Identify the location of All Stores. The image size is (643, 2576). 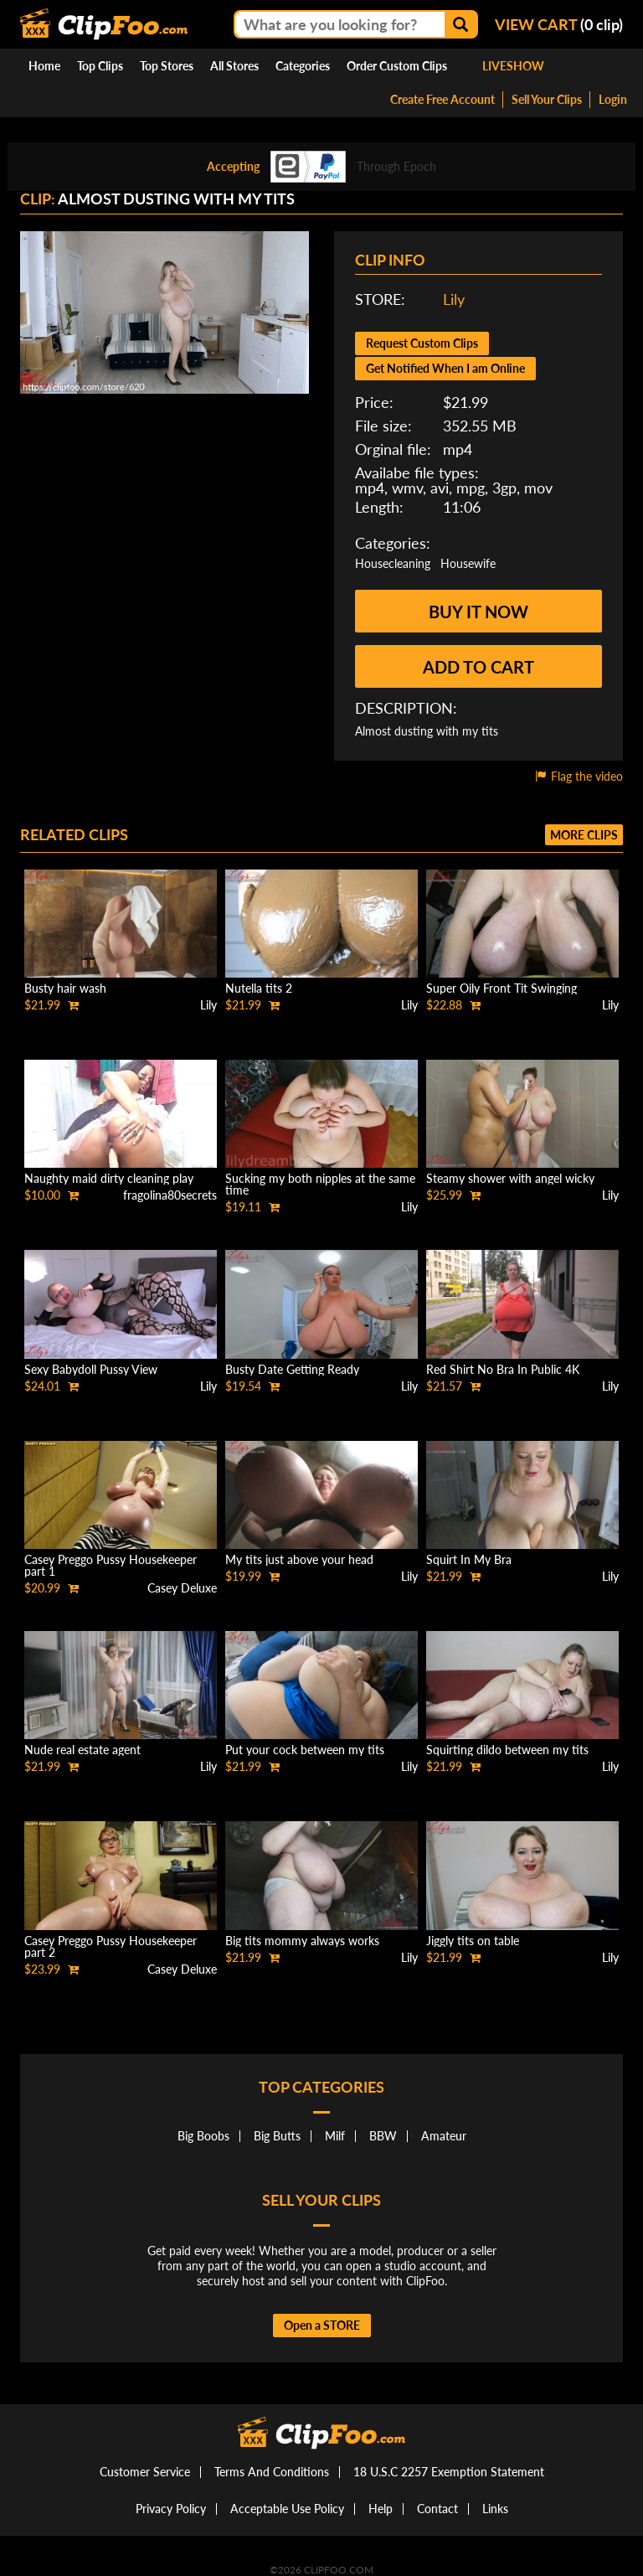
(234, 66).